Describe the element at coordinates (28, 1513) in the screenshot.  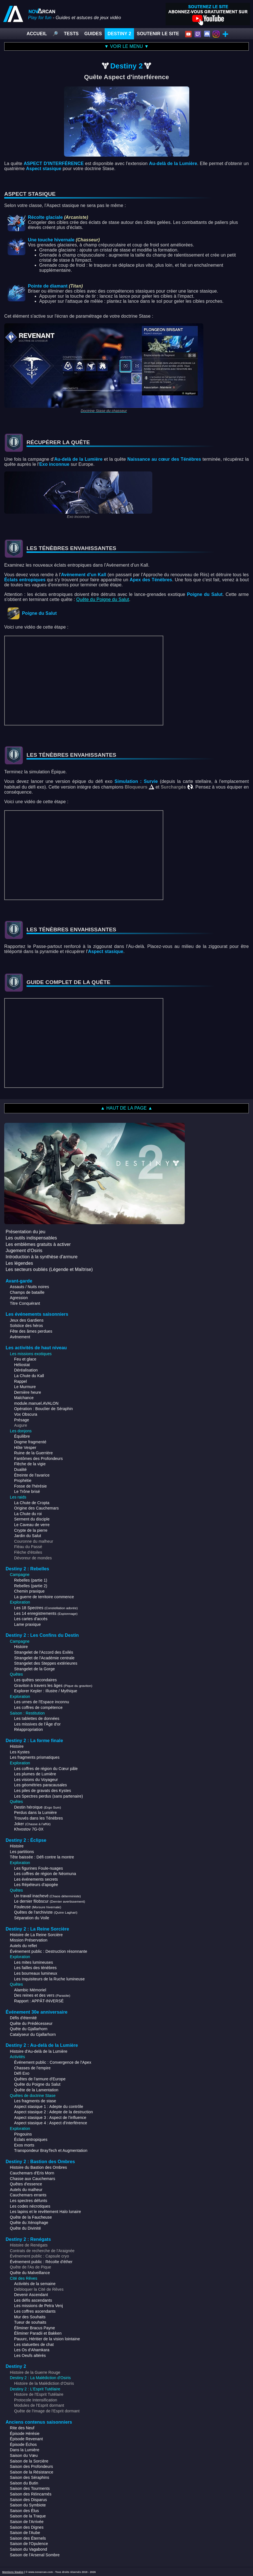
I see `La Chute du roi` at that location.